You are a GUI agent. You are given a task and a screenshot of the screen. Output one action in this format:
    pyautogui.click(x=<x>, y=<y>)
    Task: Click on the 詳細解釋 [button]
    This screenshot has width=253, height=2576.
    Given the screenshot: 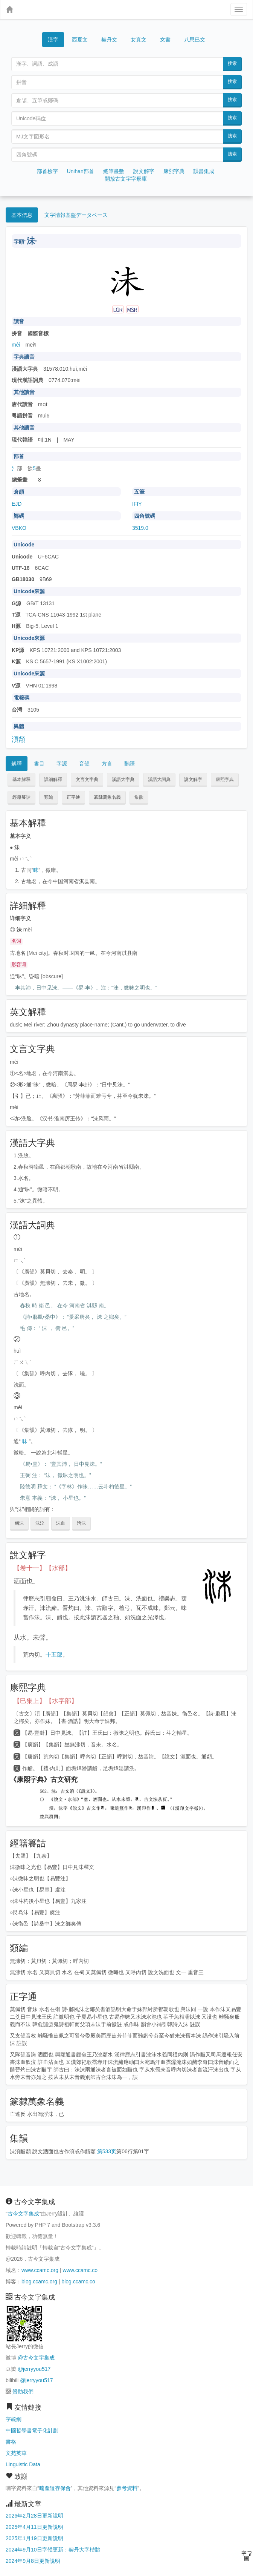 What is the action you would take?
    pyautogui.click(x=53, y=779)
    